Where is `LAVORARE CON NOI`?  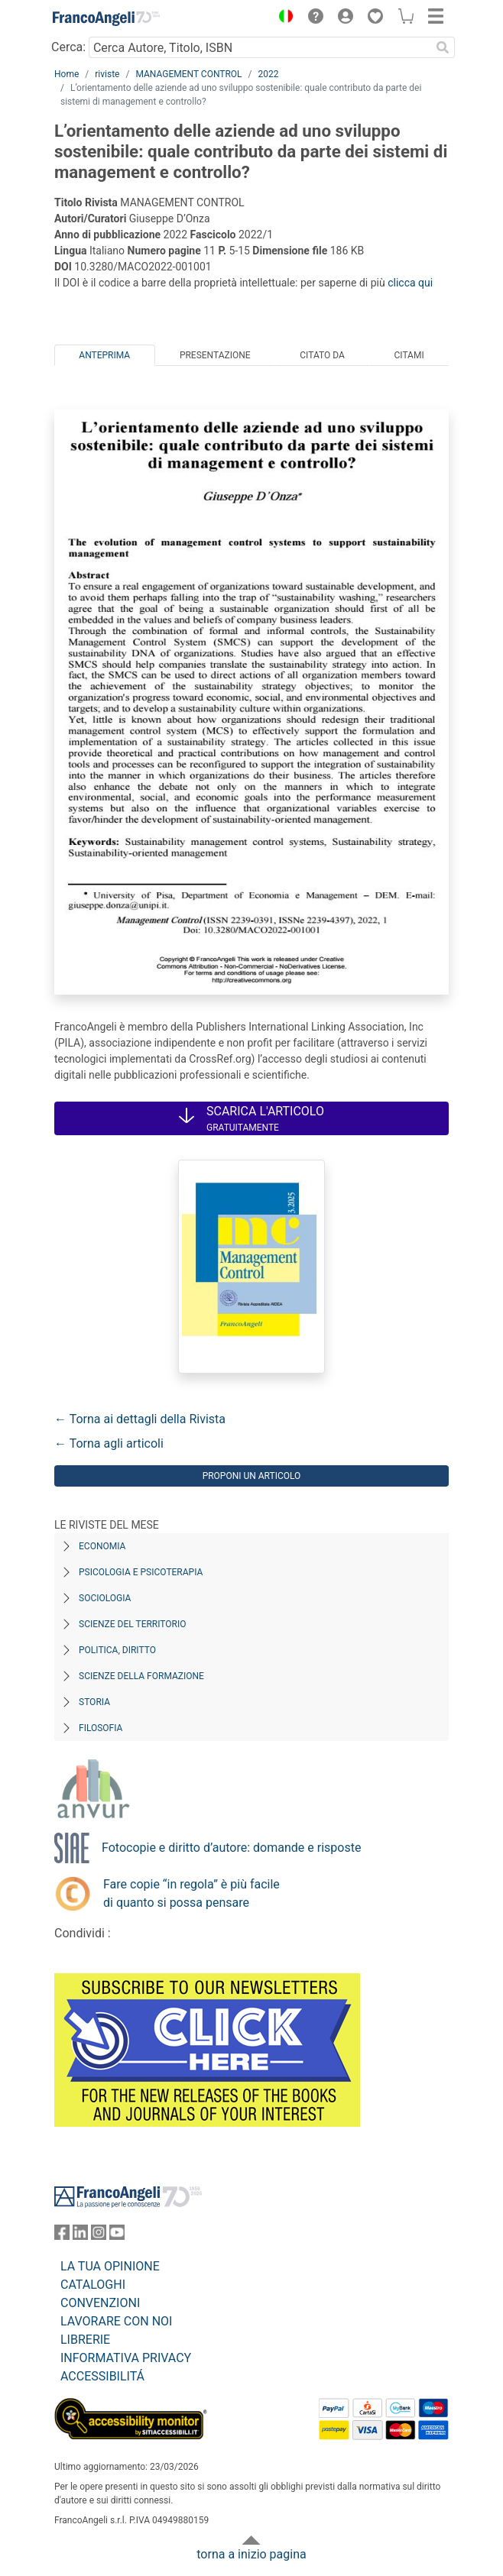 LAVORARE CON NOI is located at coordinates (116, 2321).